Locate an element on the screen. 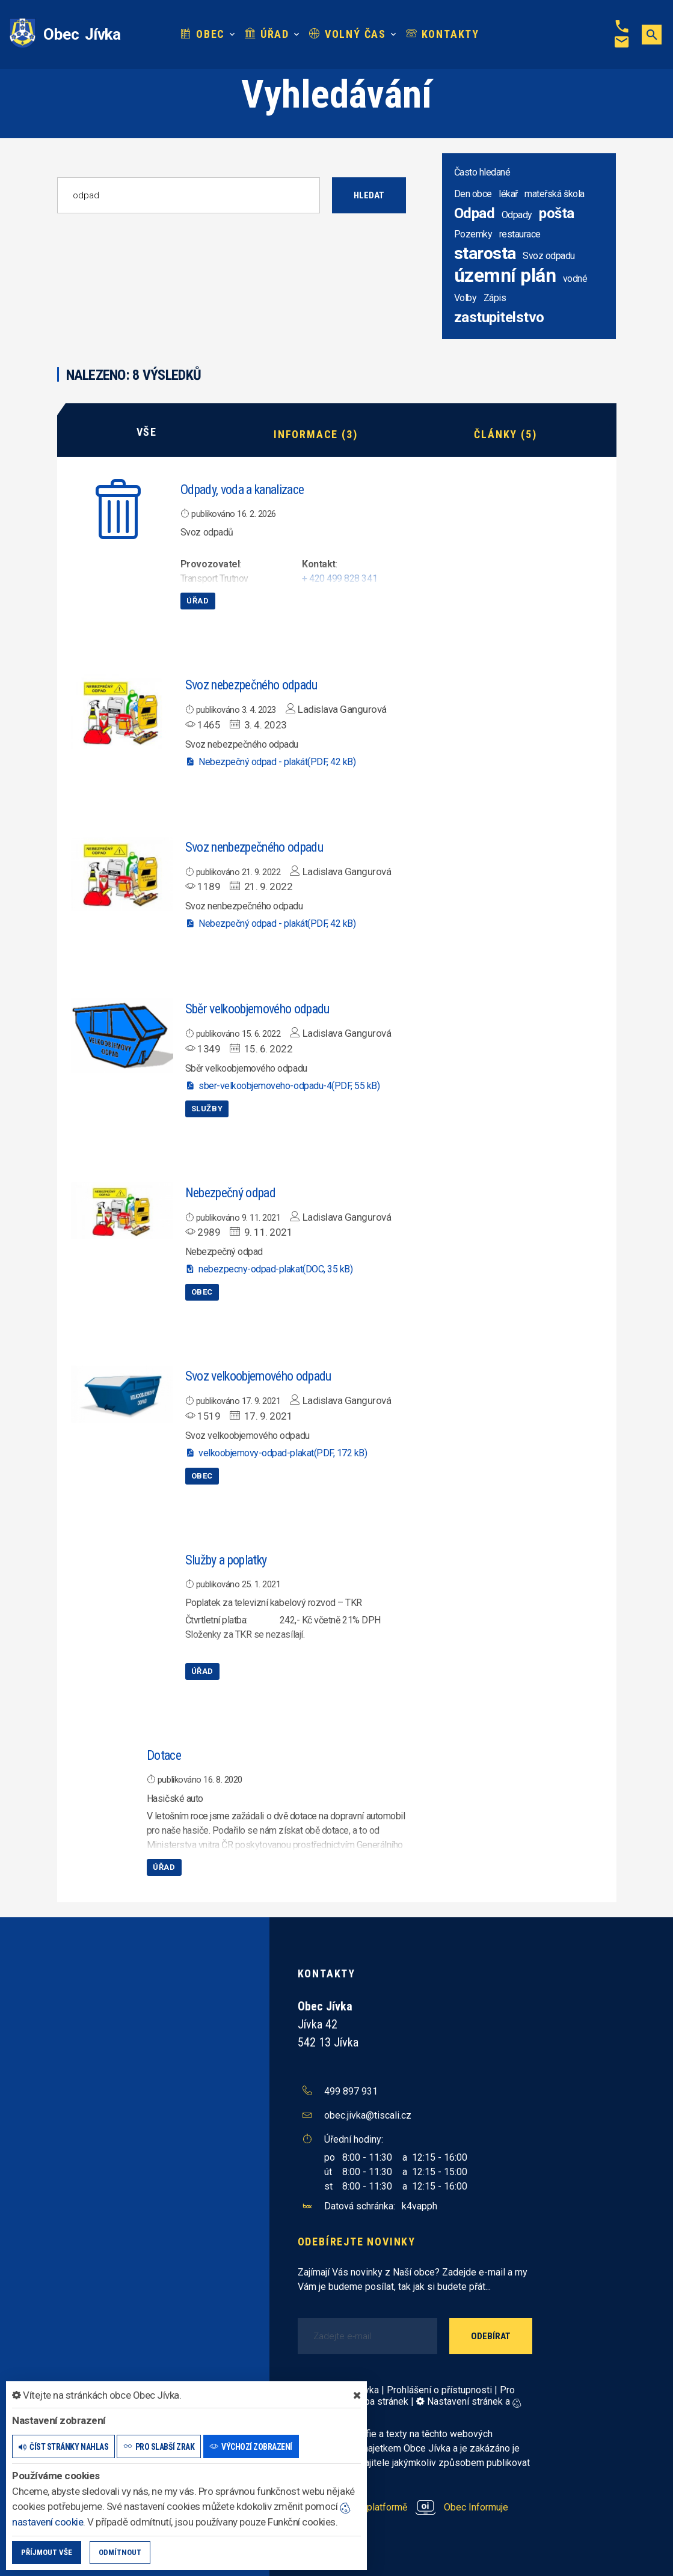  Služby a poplatky is located at coordinates (226, 1557).